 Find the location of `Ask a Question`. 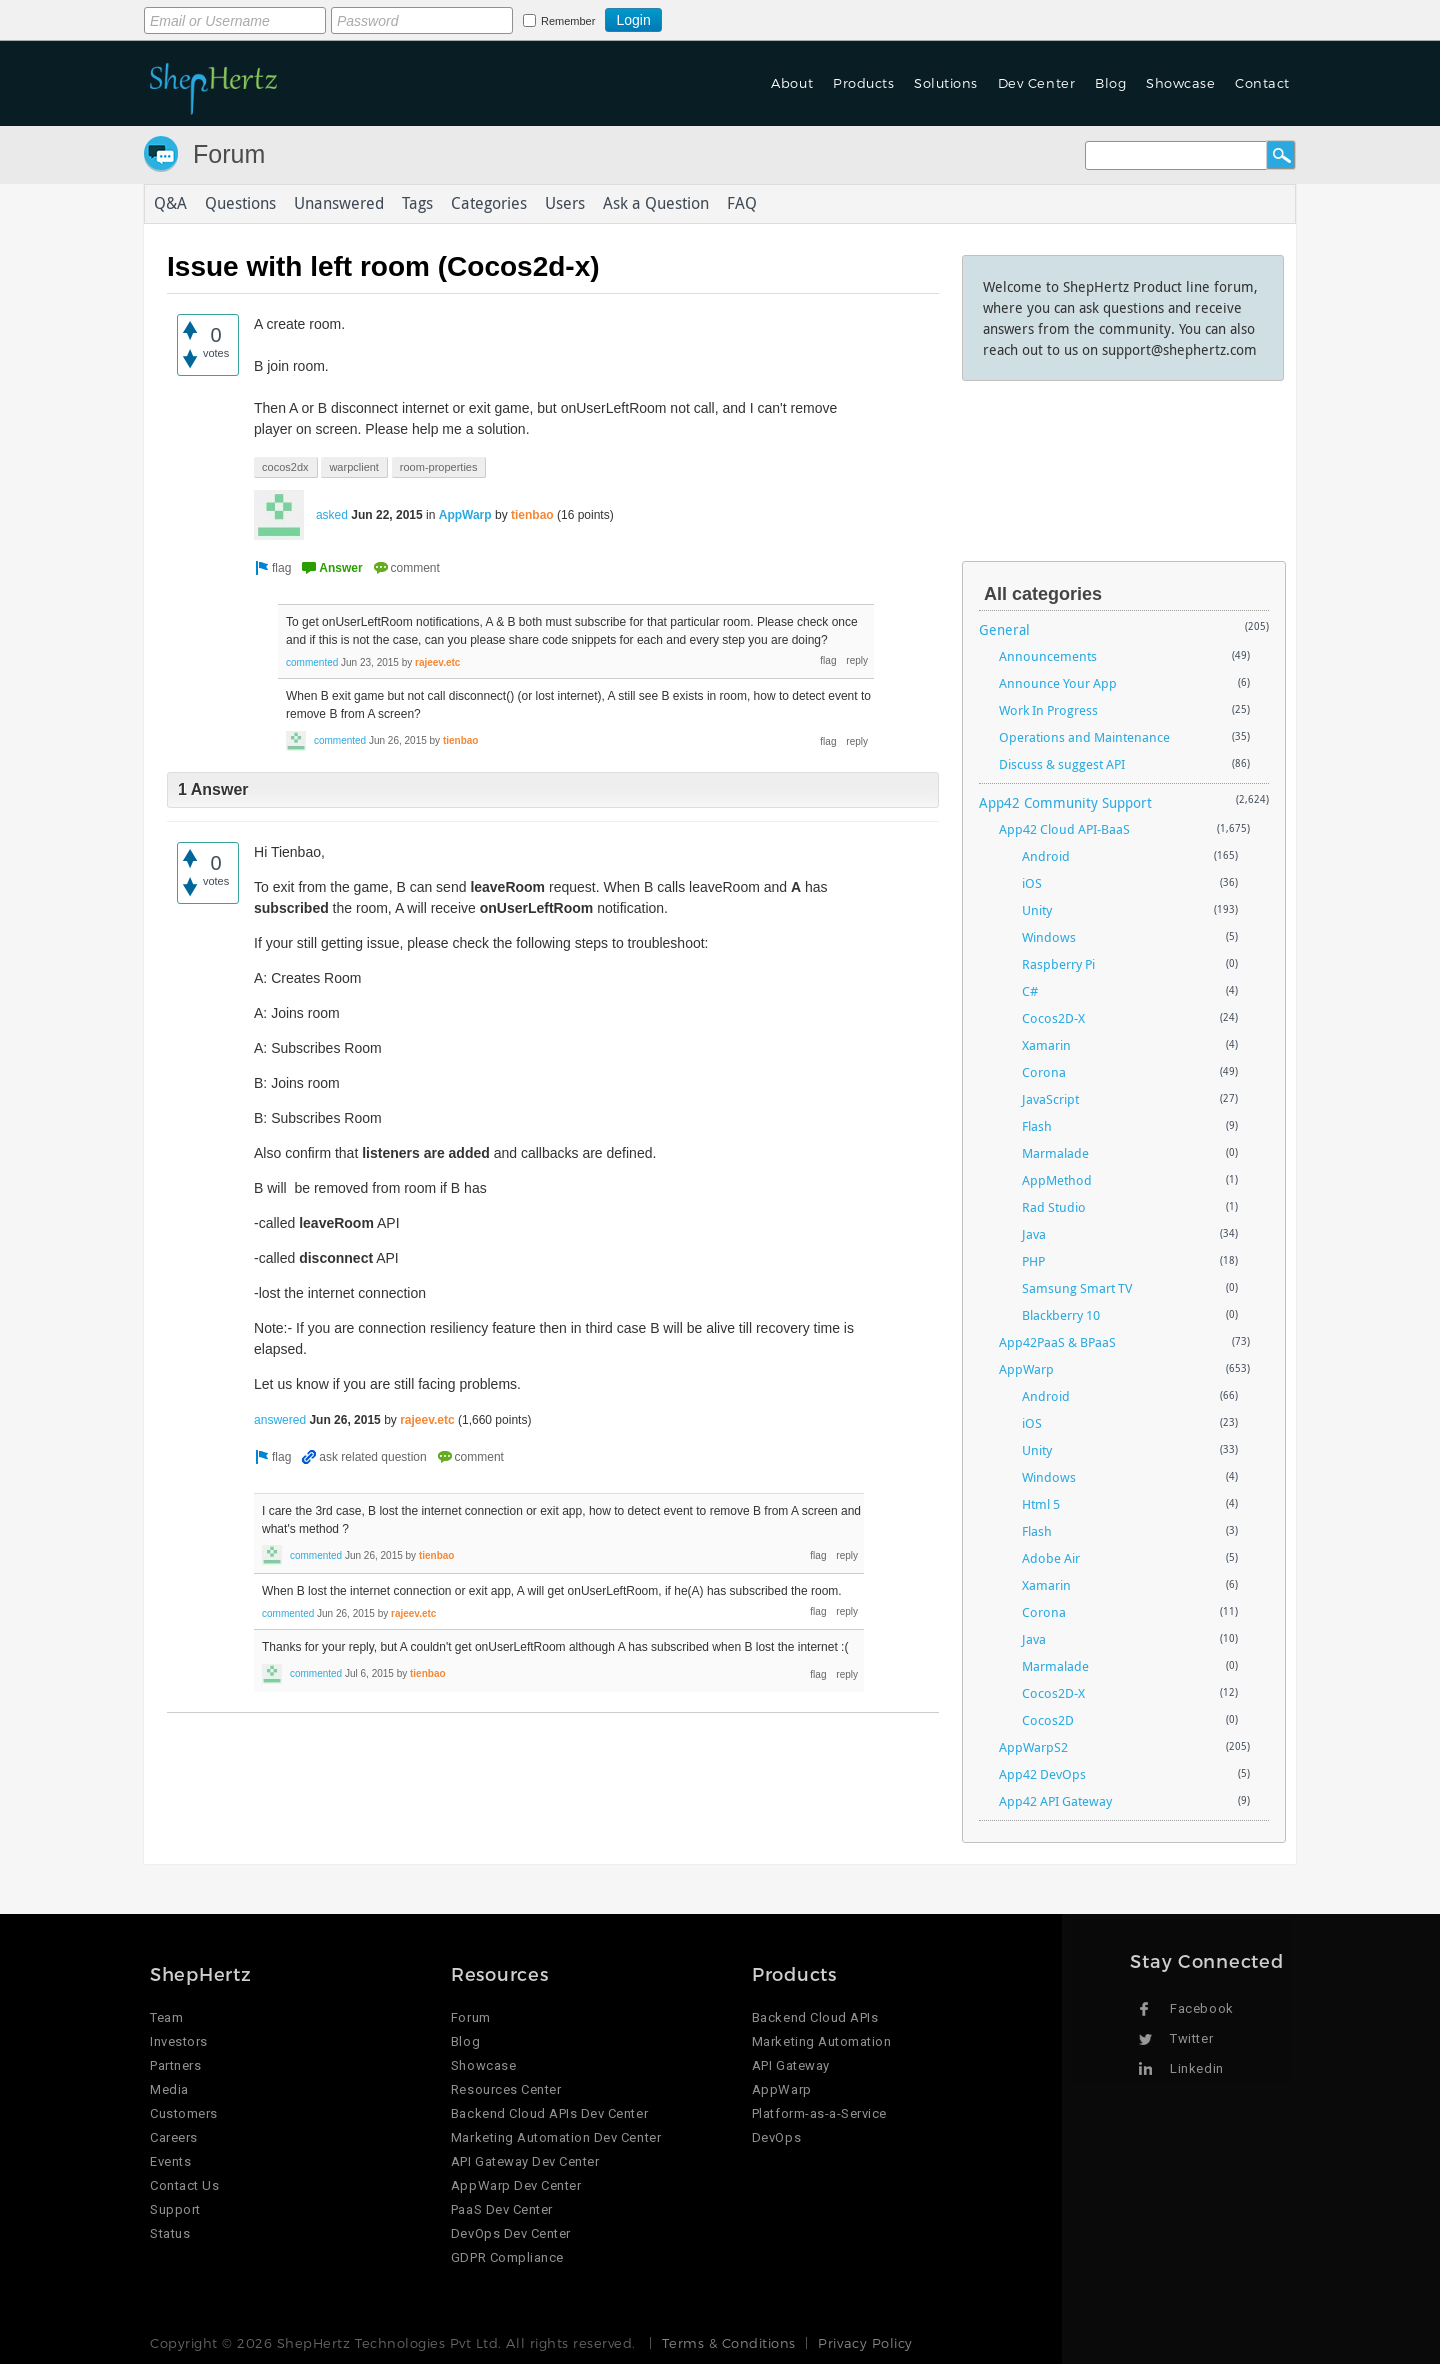

Ask a Question is located at coordinates (656, 204).